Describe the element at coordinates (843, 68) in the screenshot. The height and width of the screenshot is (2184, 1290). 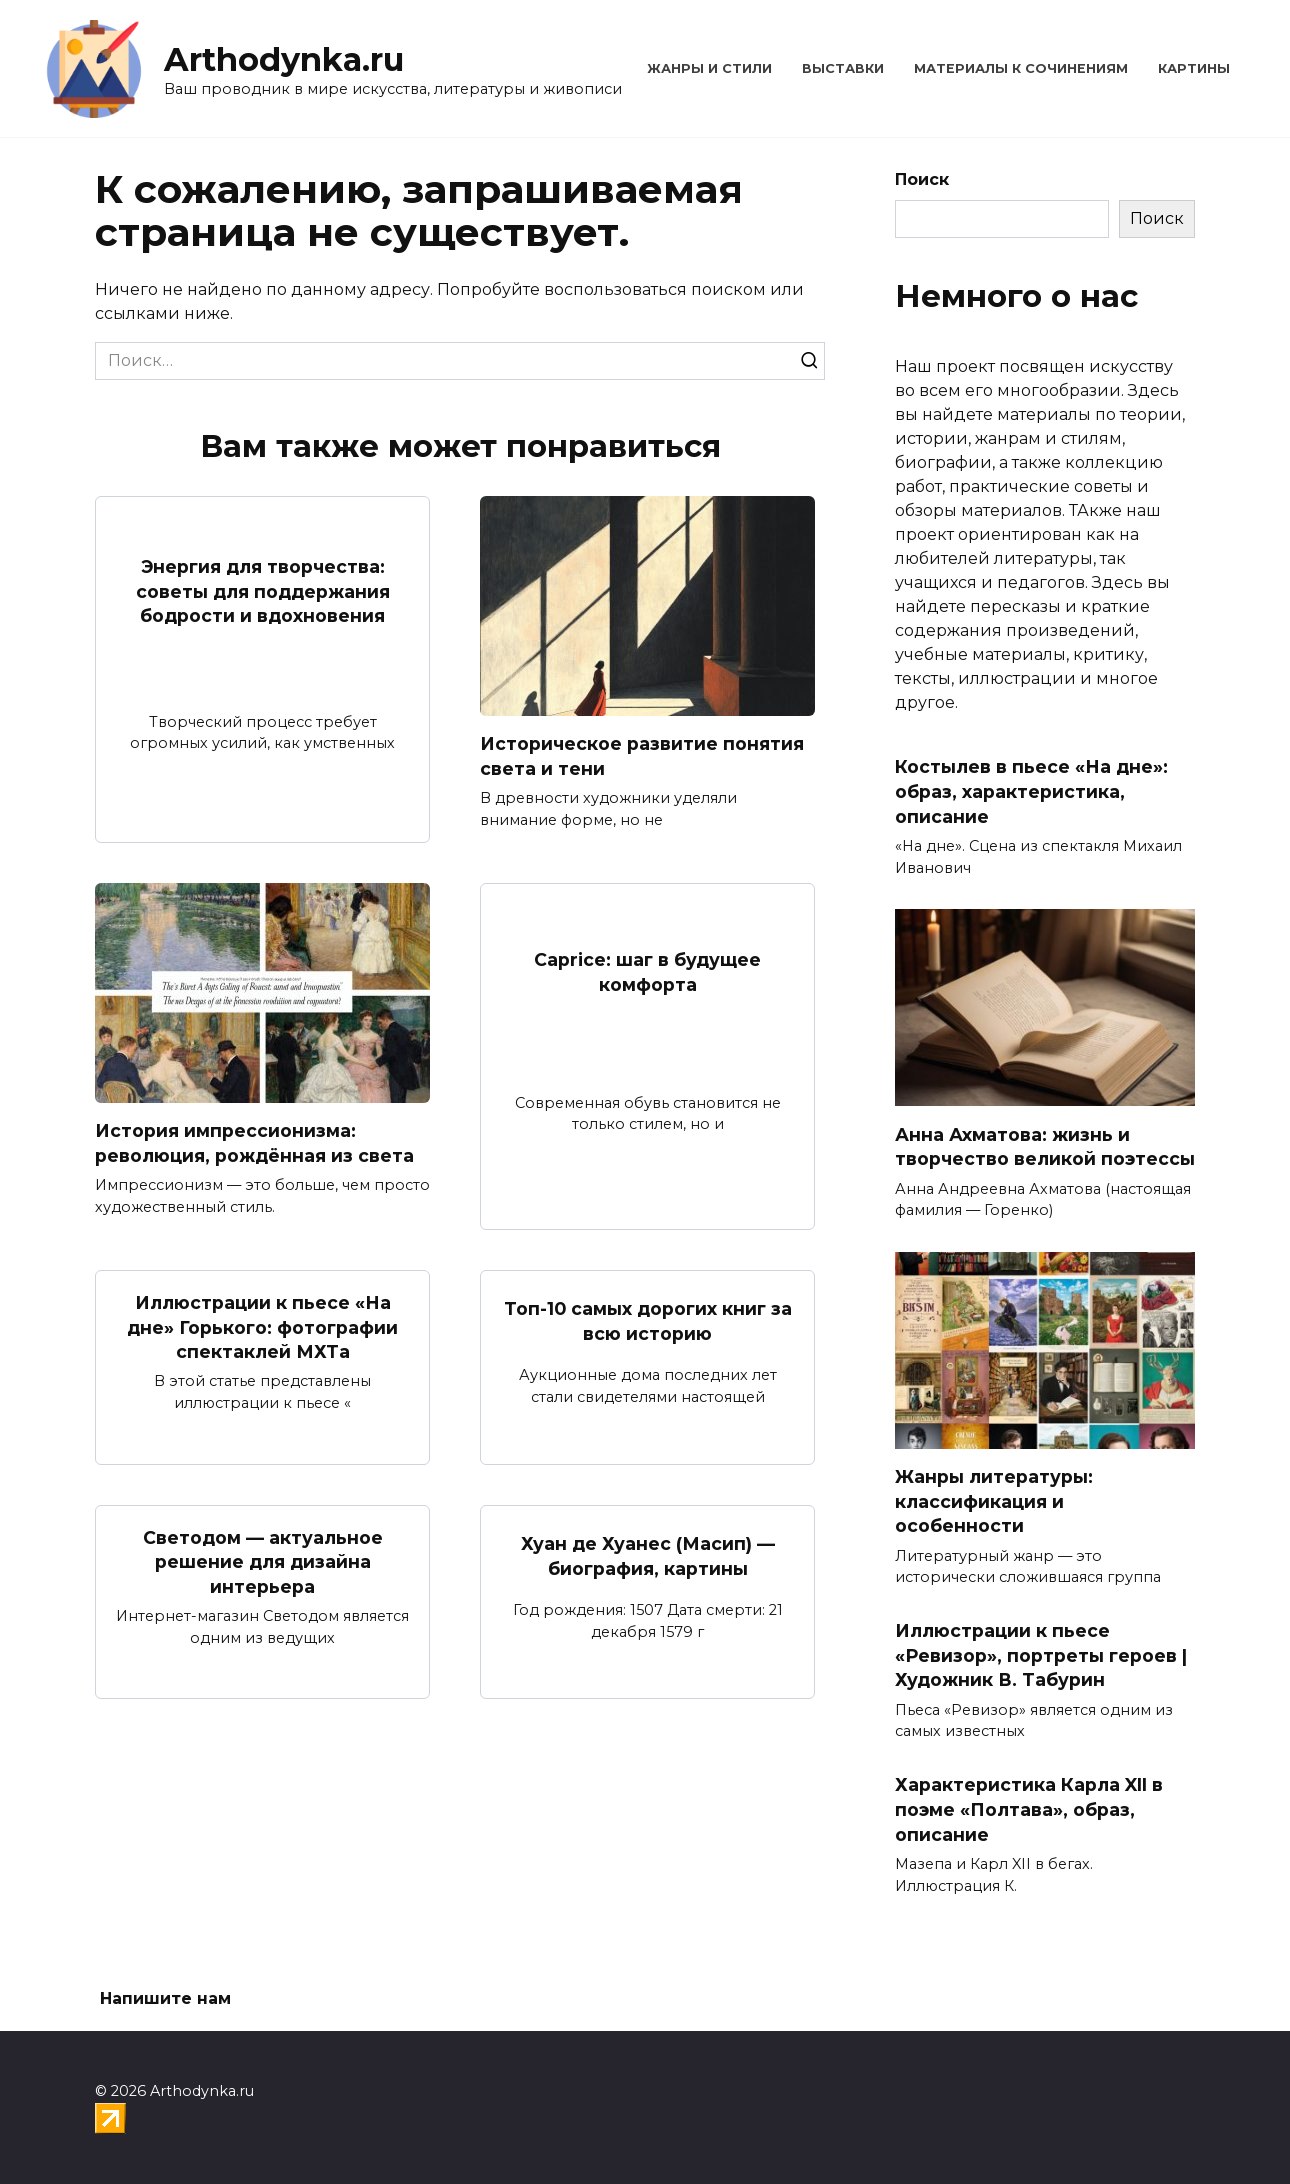
I see `Выставки` at that location.